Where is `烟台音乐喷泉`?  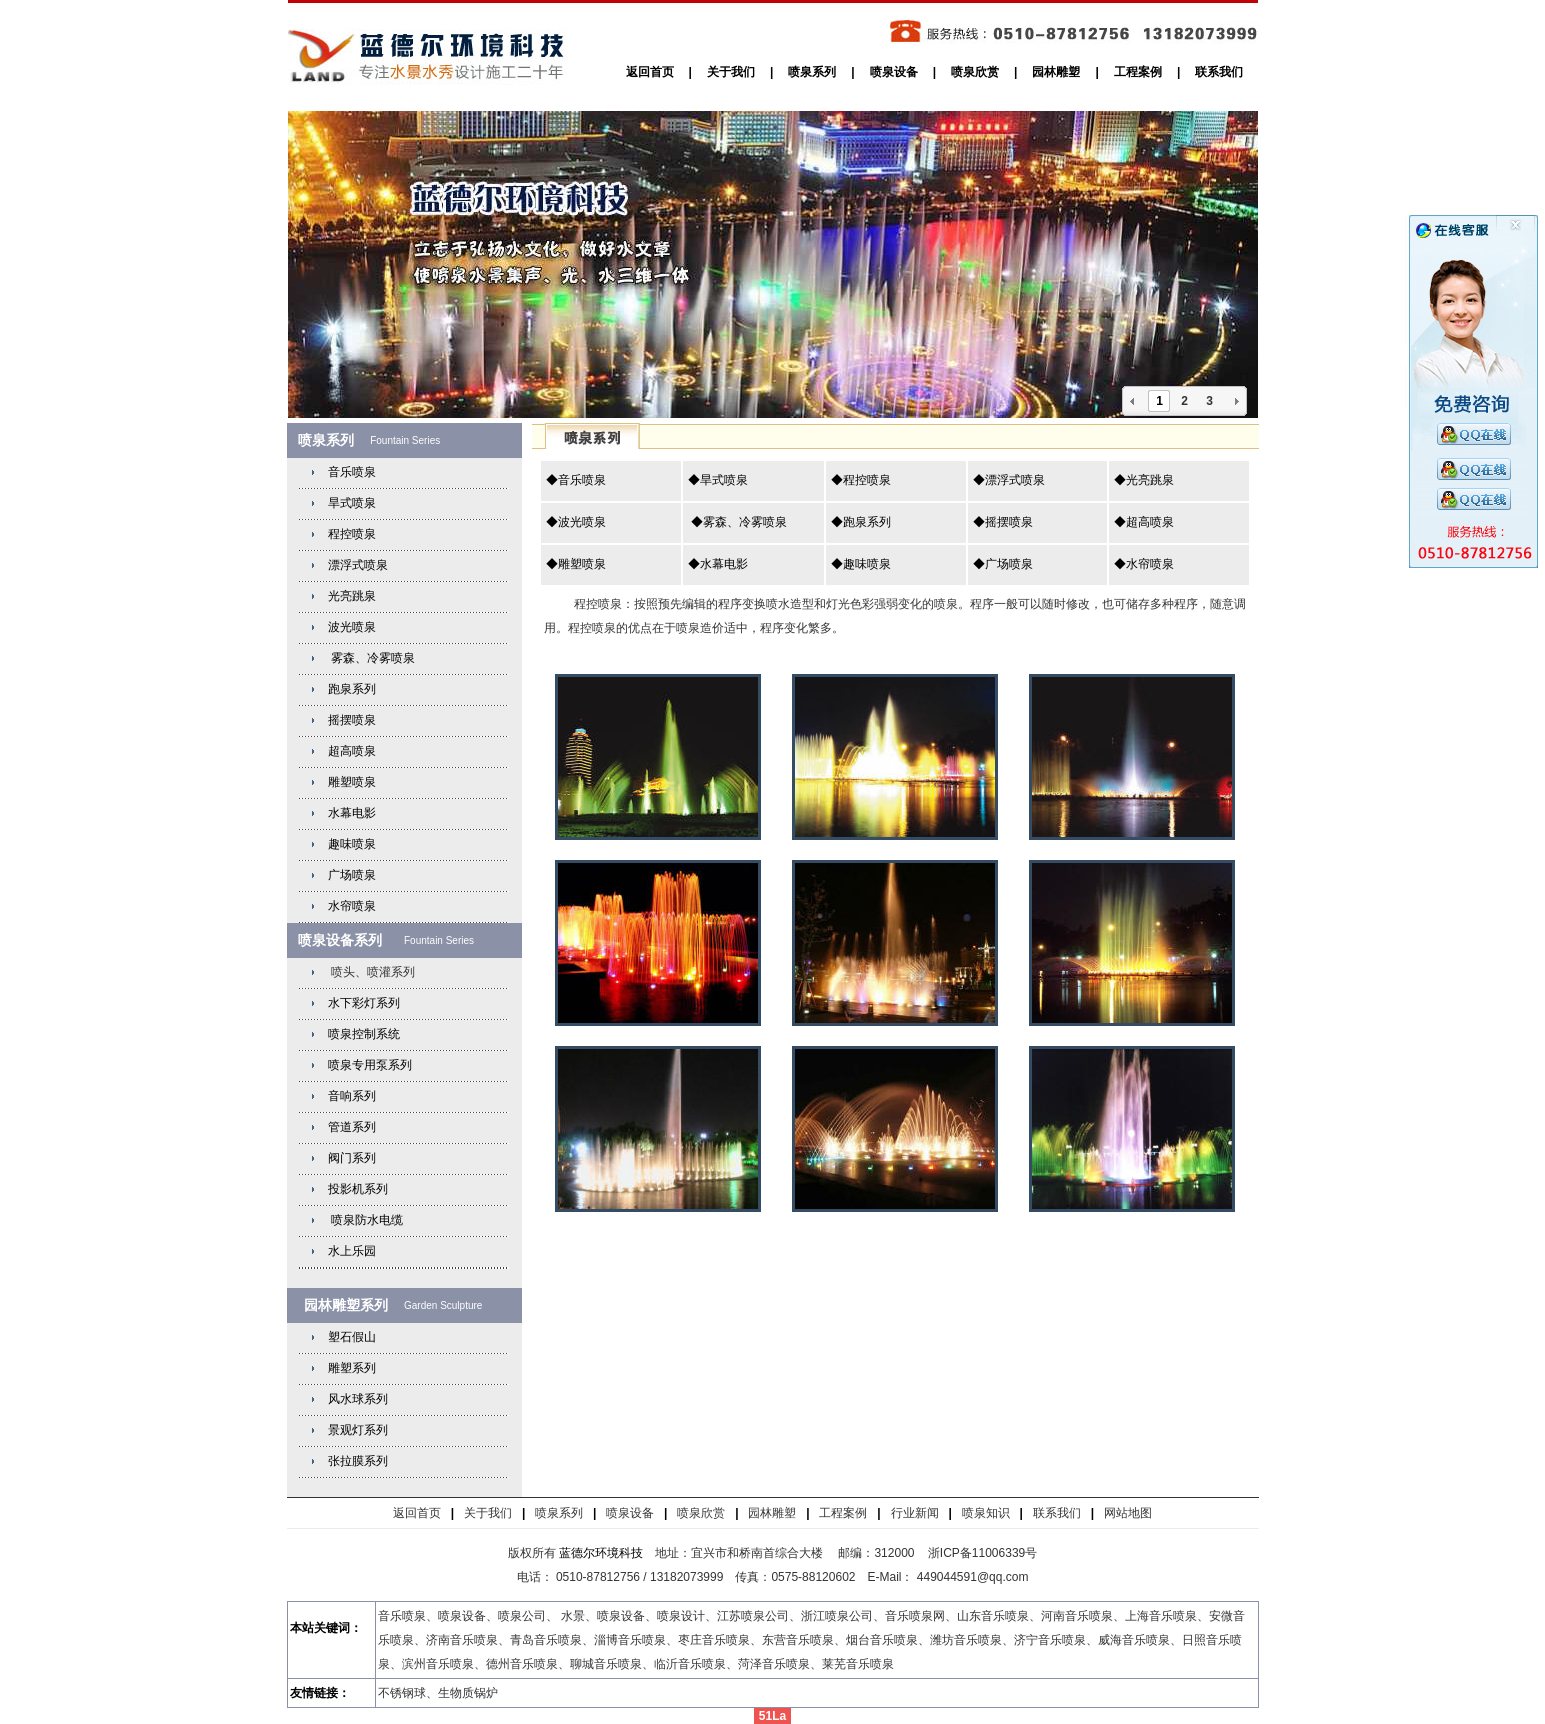
烟台音乐喷泉 is located at coordinates (882, 1640).